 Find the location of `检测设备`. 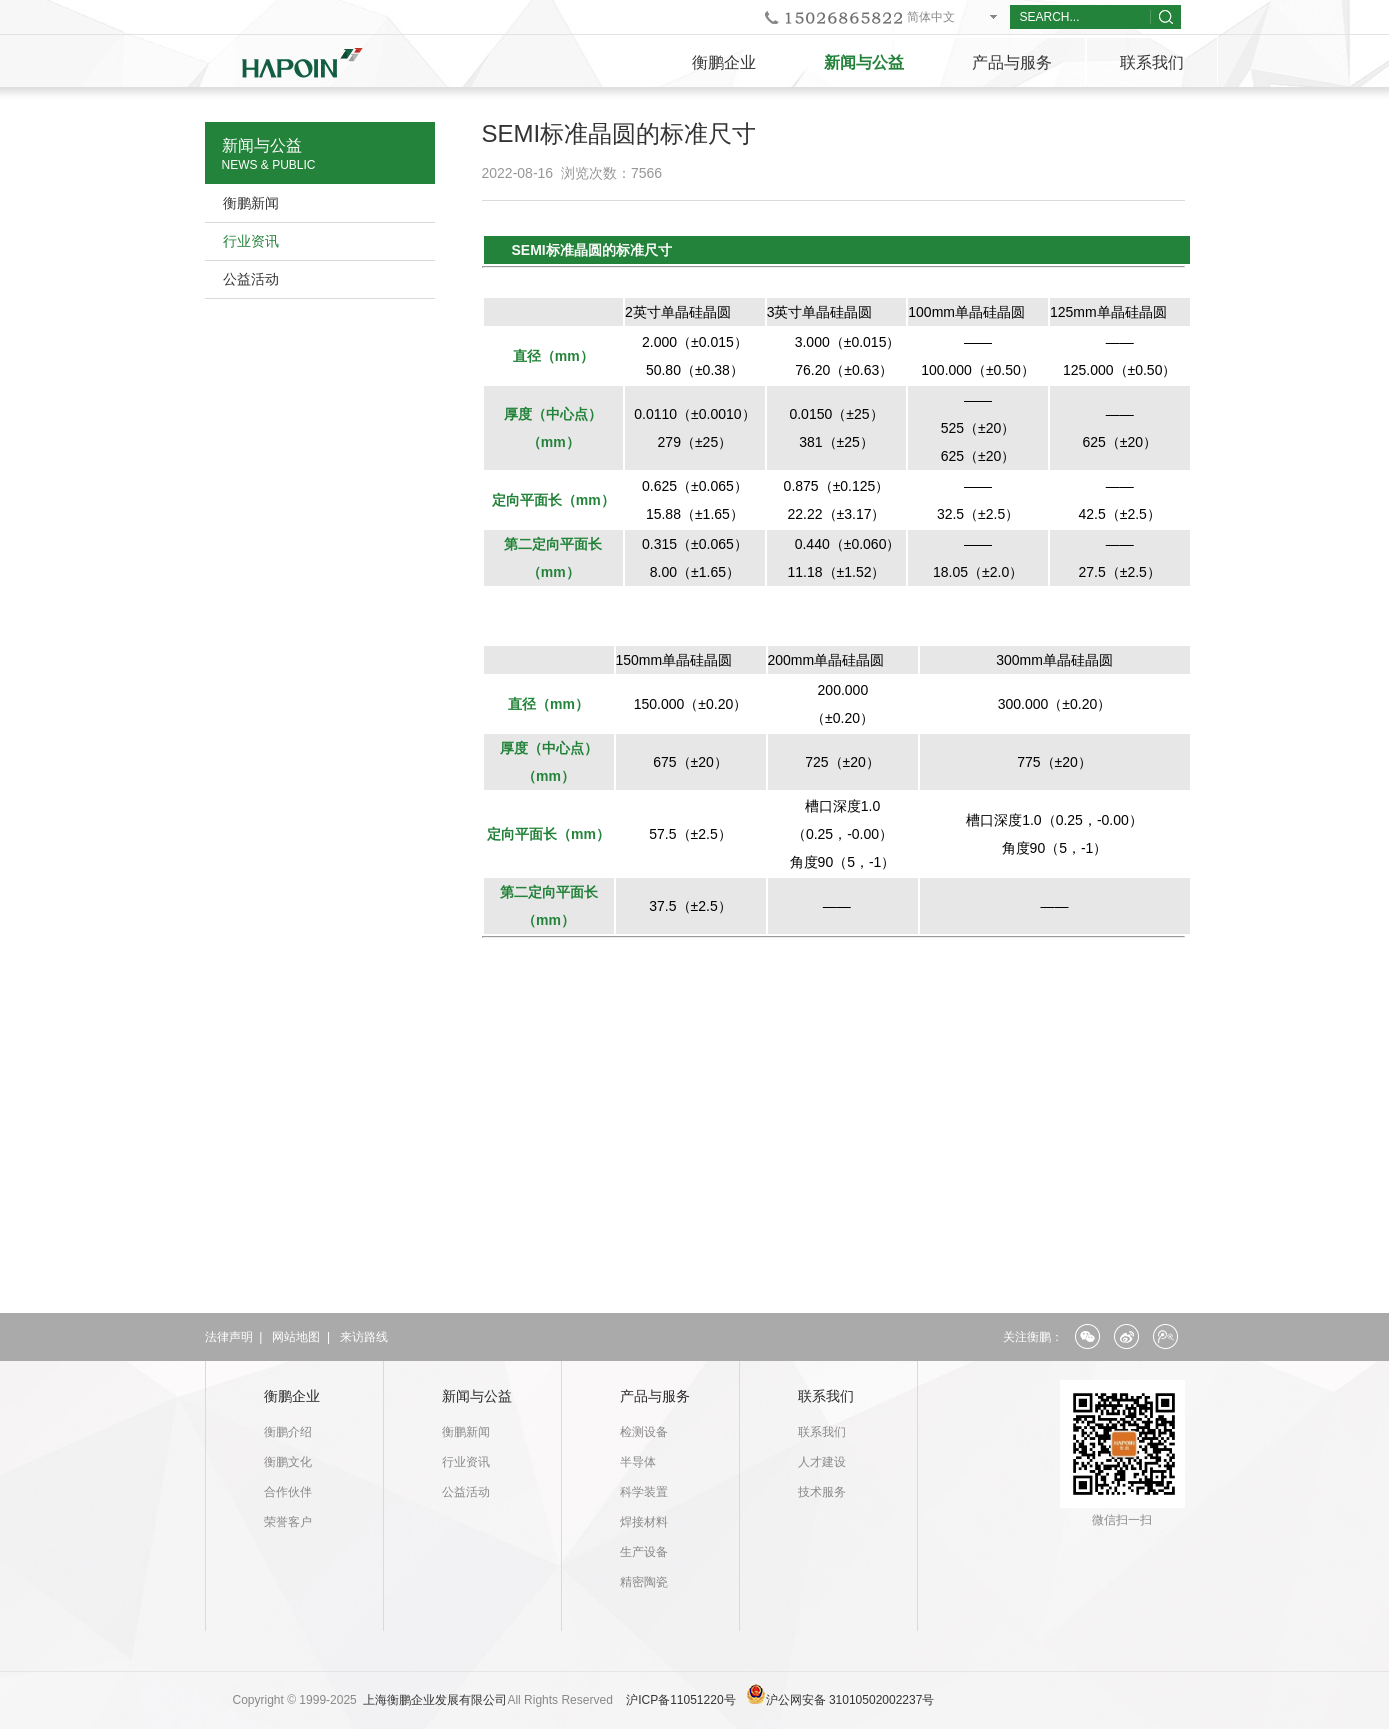

检测设备 is located at coordinates (644, 1432).